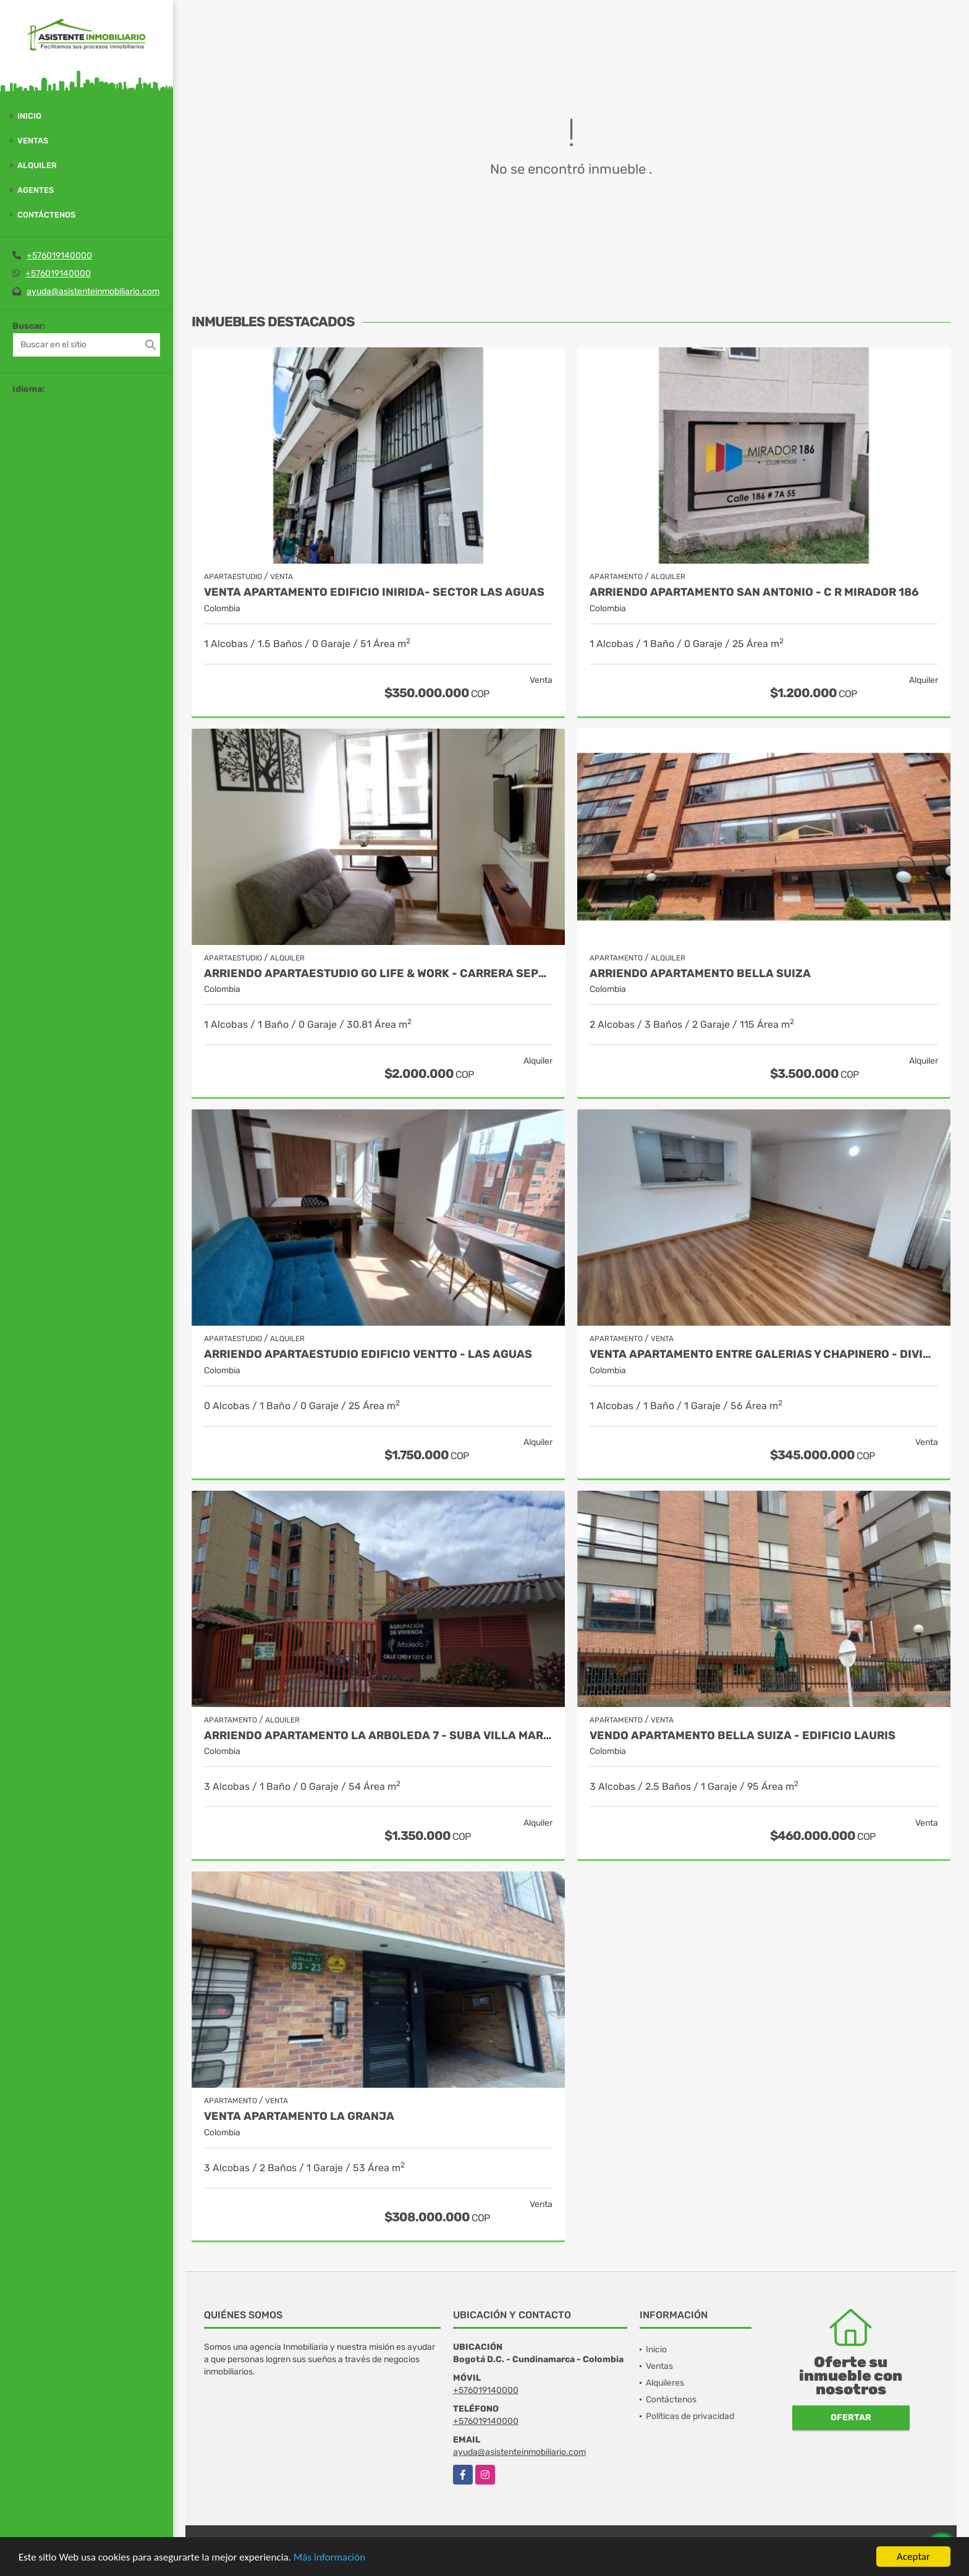  What do you see at coordinates (299, 2116) in the screenshot?
I see `Venta Apartamento La Granja` at bounding box center [299, 2116].